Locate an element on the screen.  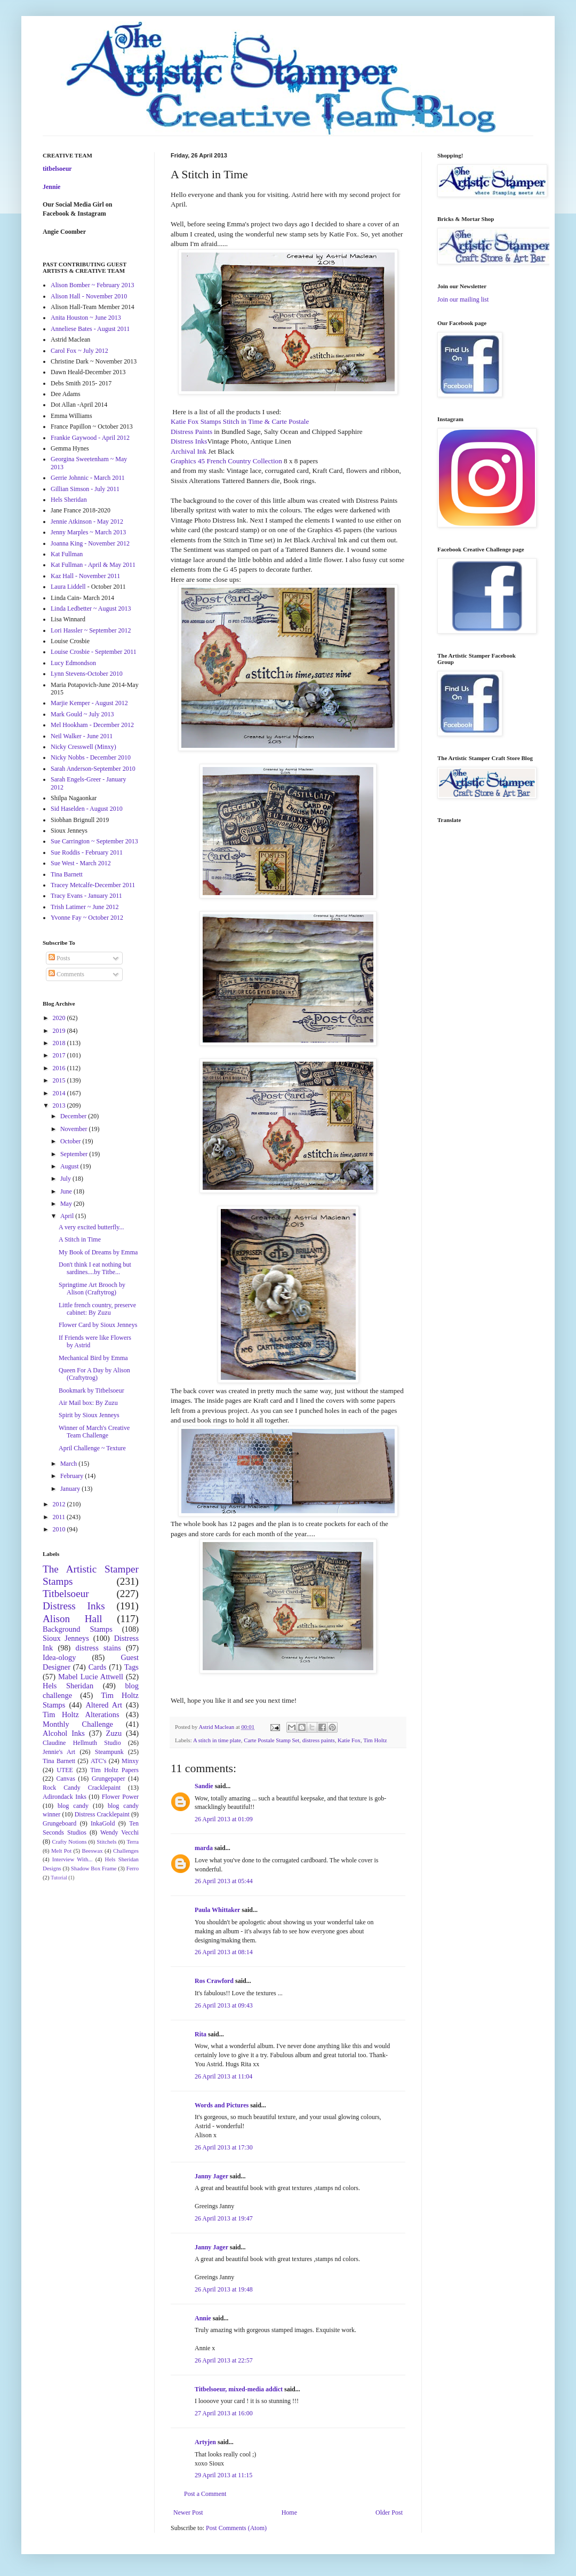
Alcohol Inks is located at coordinates (64, 1733).